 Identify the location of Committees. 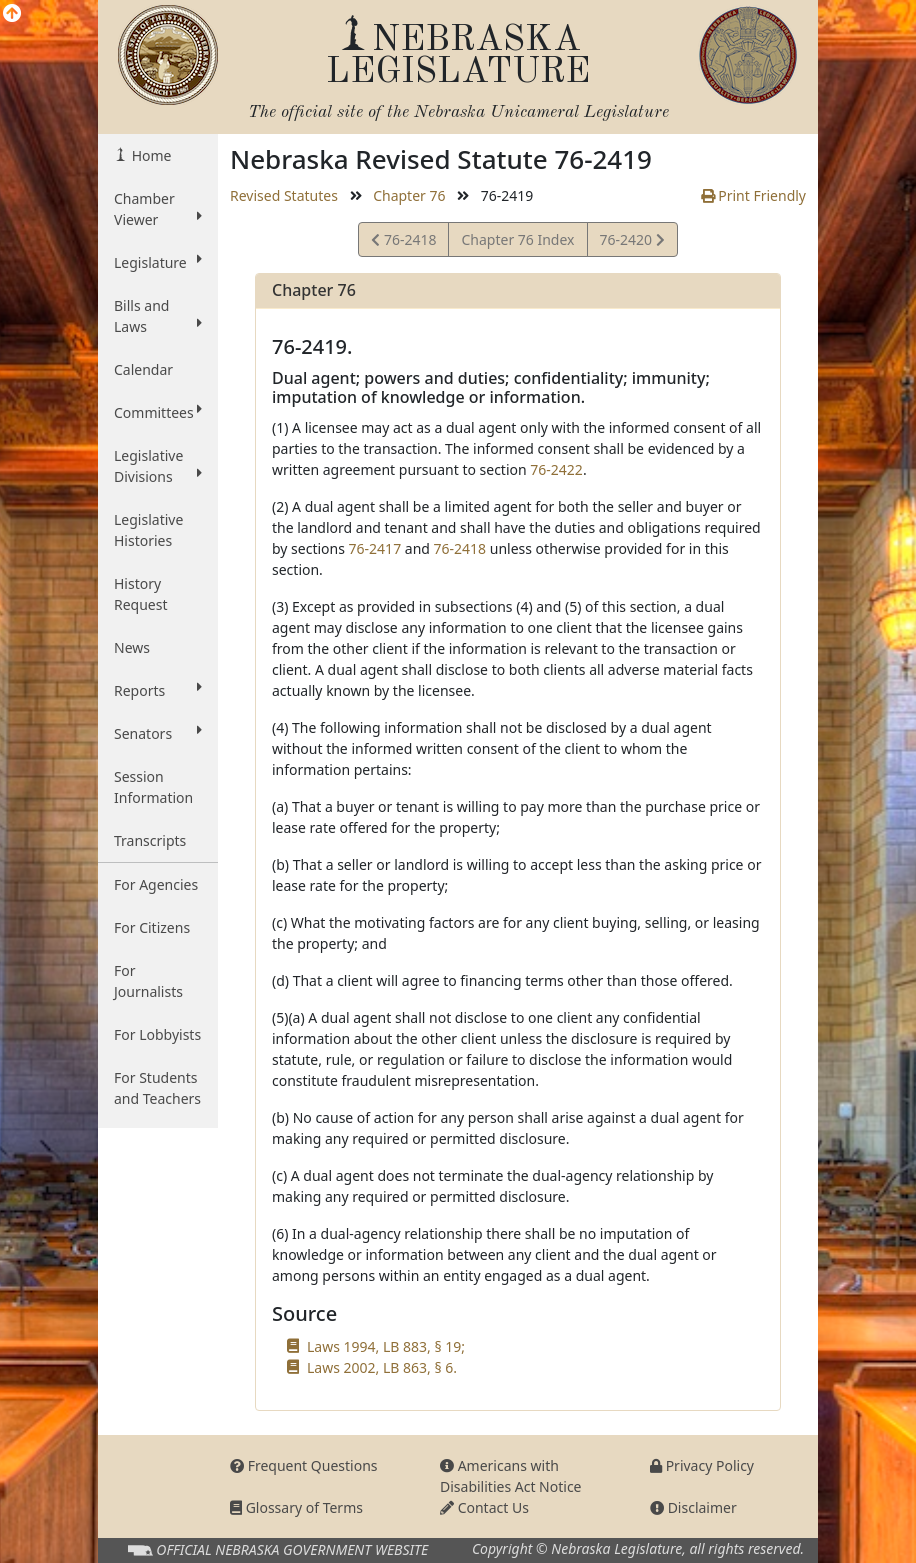
(158, 412).